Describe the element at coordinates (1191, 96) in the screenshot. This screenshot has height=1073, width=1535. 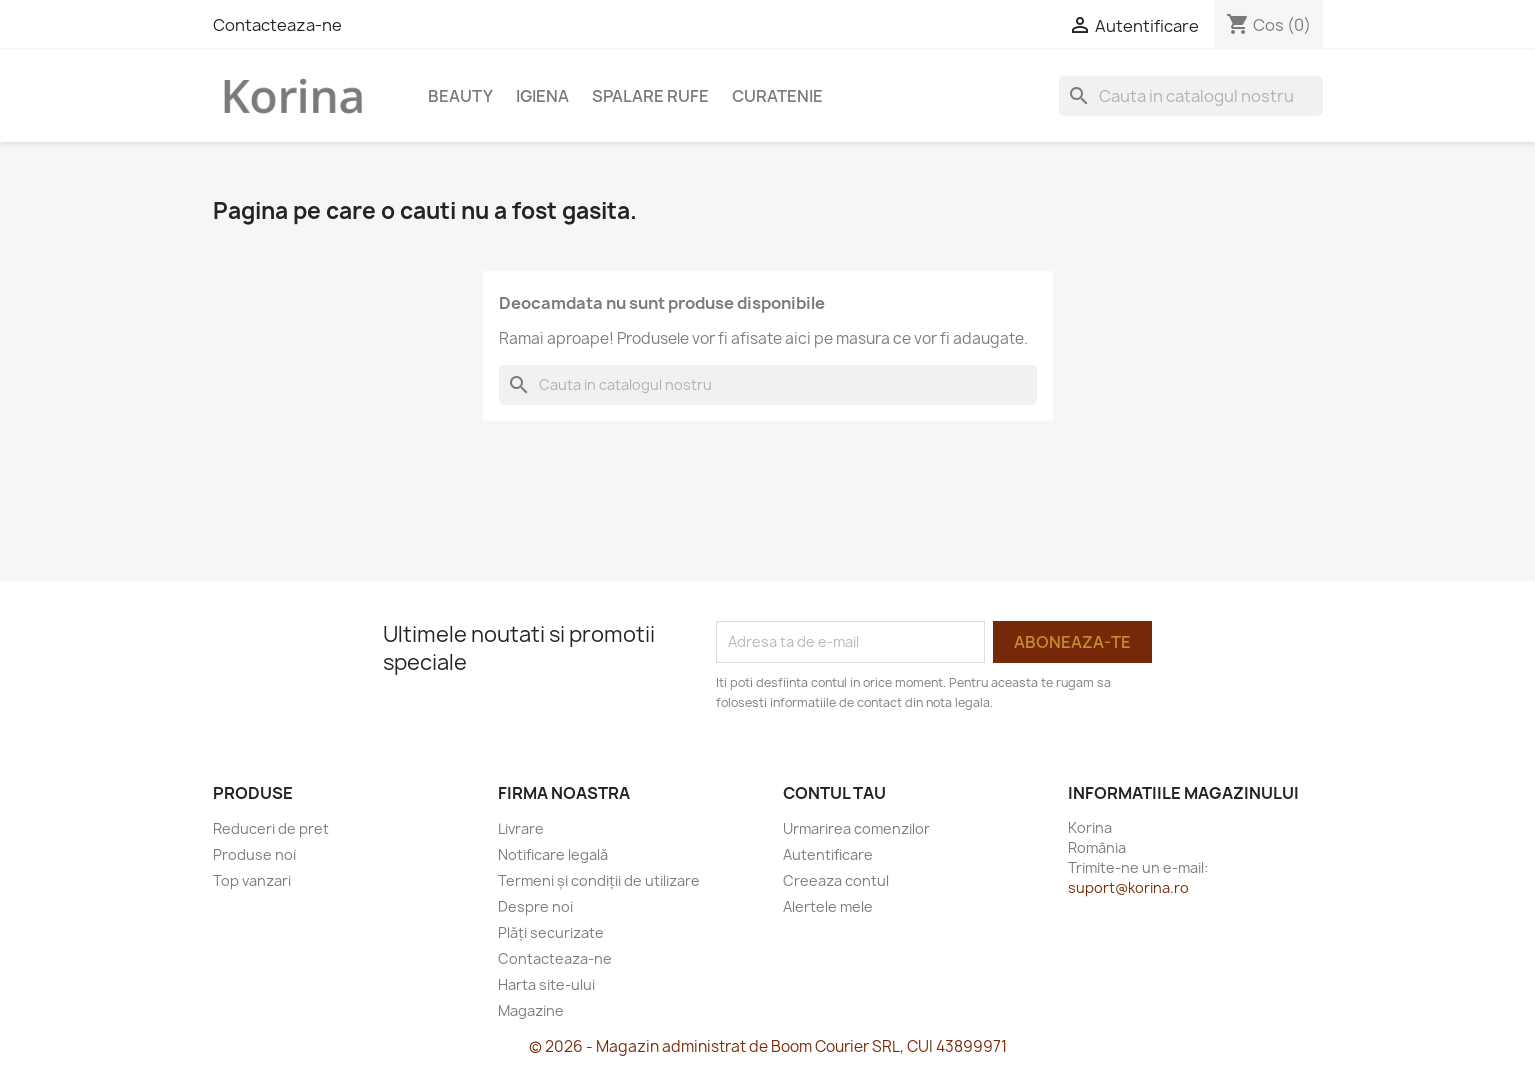
I see `[Cauta]` at that location.